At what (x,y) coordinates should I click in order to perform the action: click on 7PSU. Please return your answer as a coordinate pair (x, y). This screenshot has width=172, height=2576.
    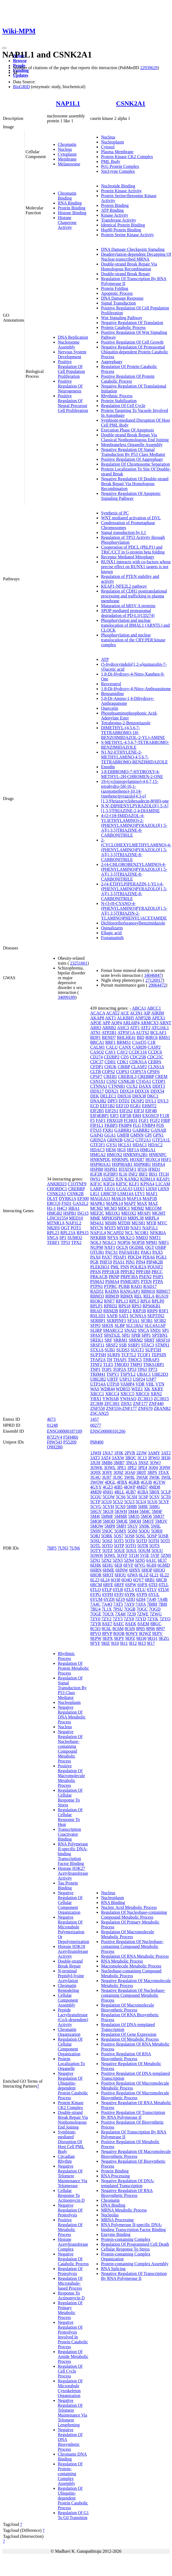
    Looking at the image, I should click on (118, 1609).